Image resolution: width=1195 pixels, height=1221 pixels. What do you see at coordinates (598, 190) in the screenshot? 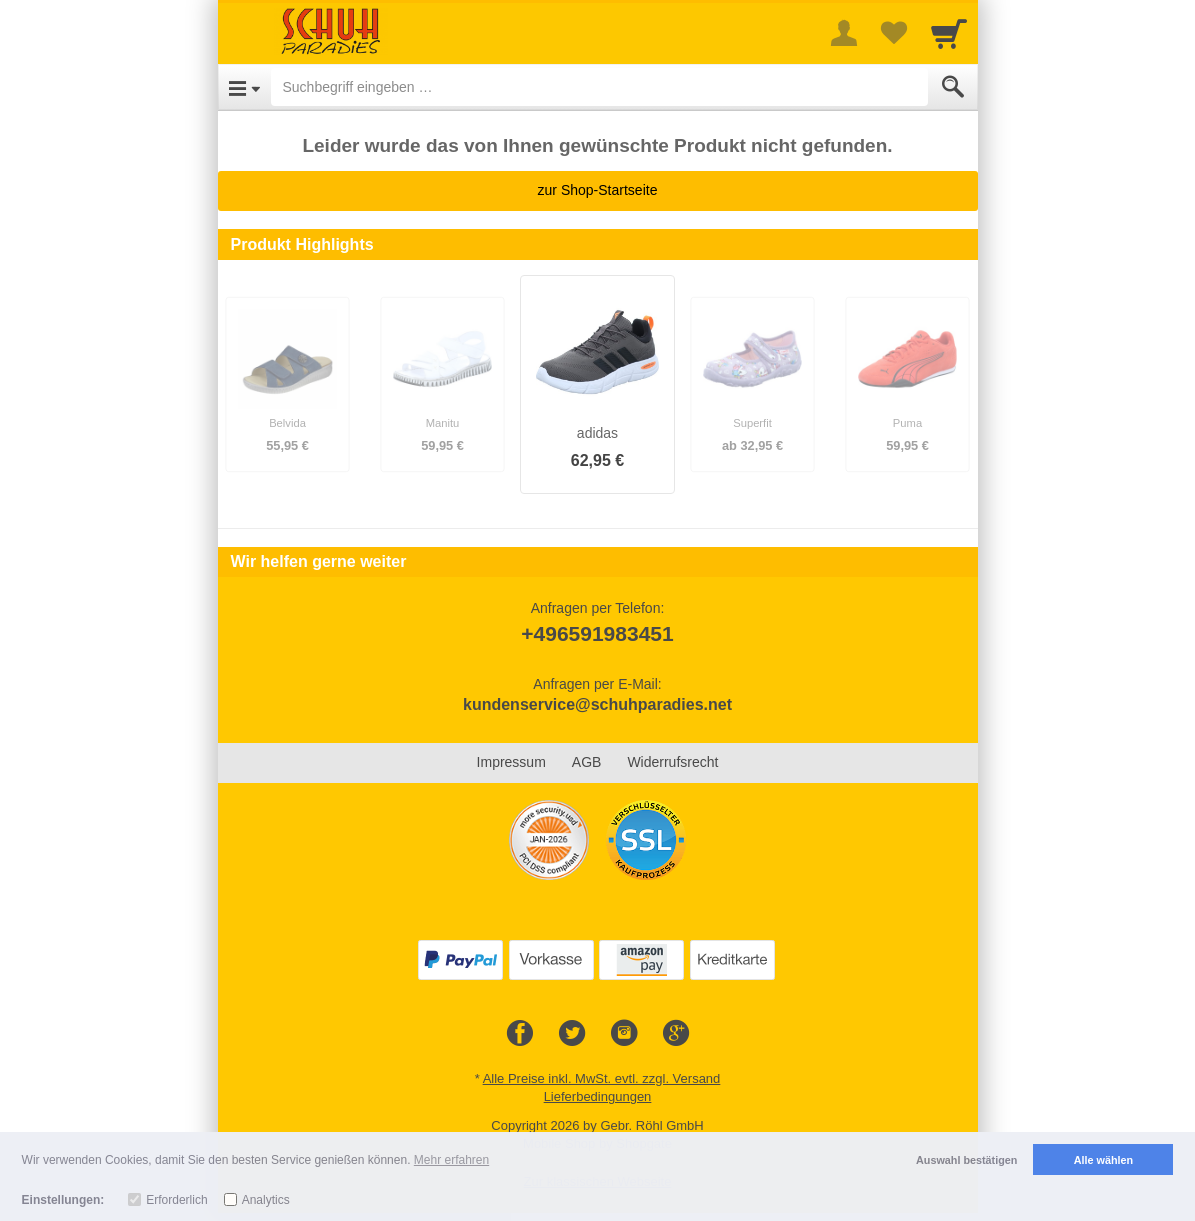
I see `zur Shop-Startseite` at bounding box center [598, 190].